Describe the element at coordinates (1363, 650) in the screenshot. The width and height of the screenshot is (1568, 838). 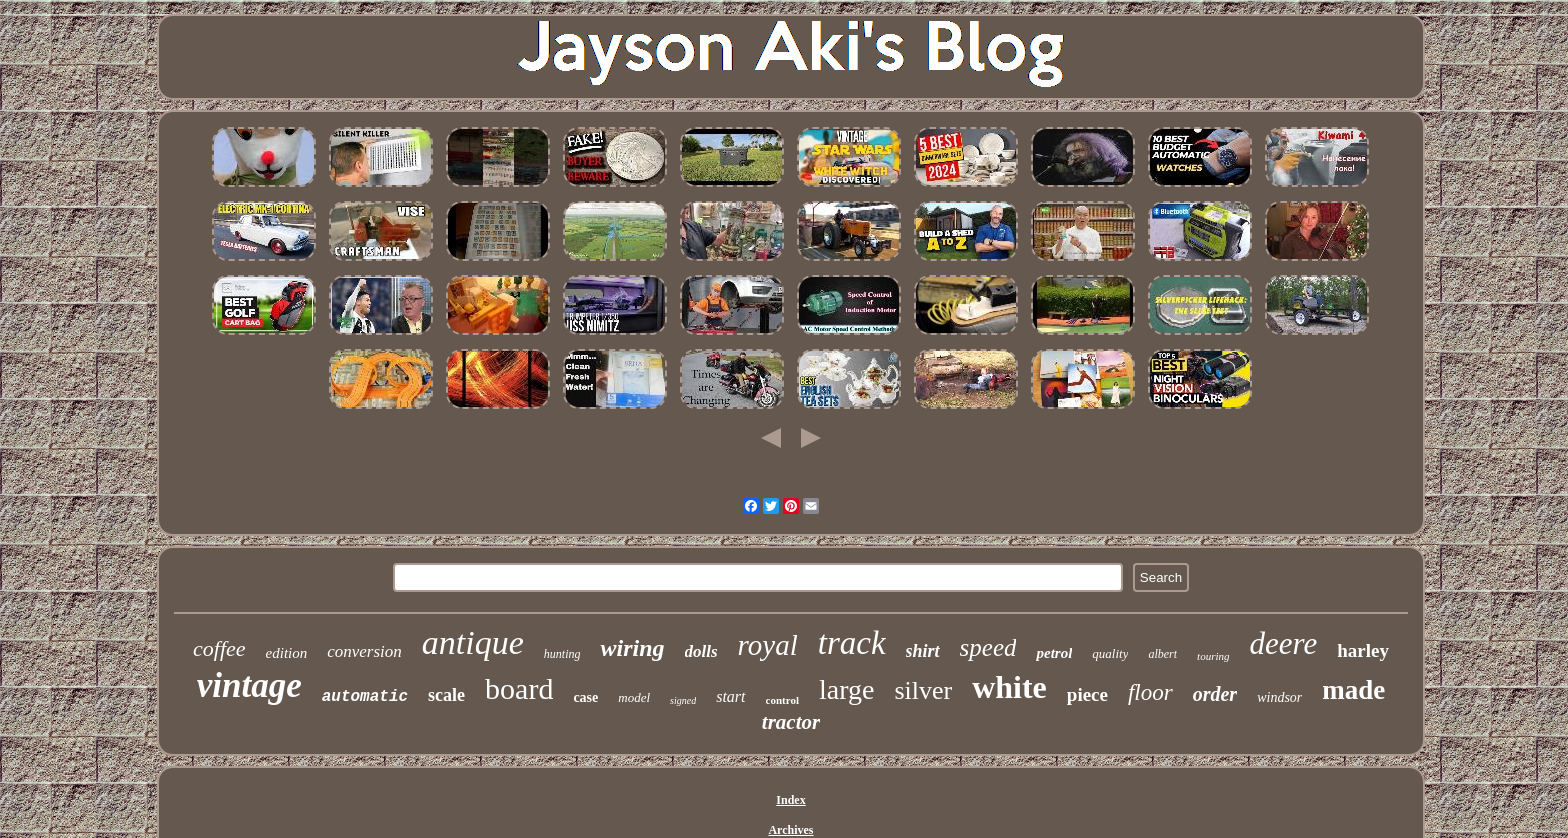
I see `harley` at that location.